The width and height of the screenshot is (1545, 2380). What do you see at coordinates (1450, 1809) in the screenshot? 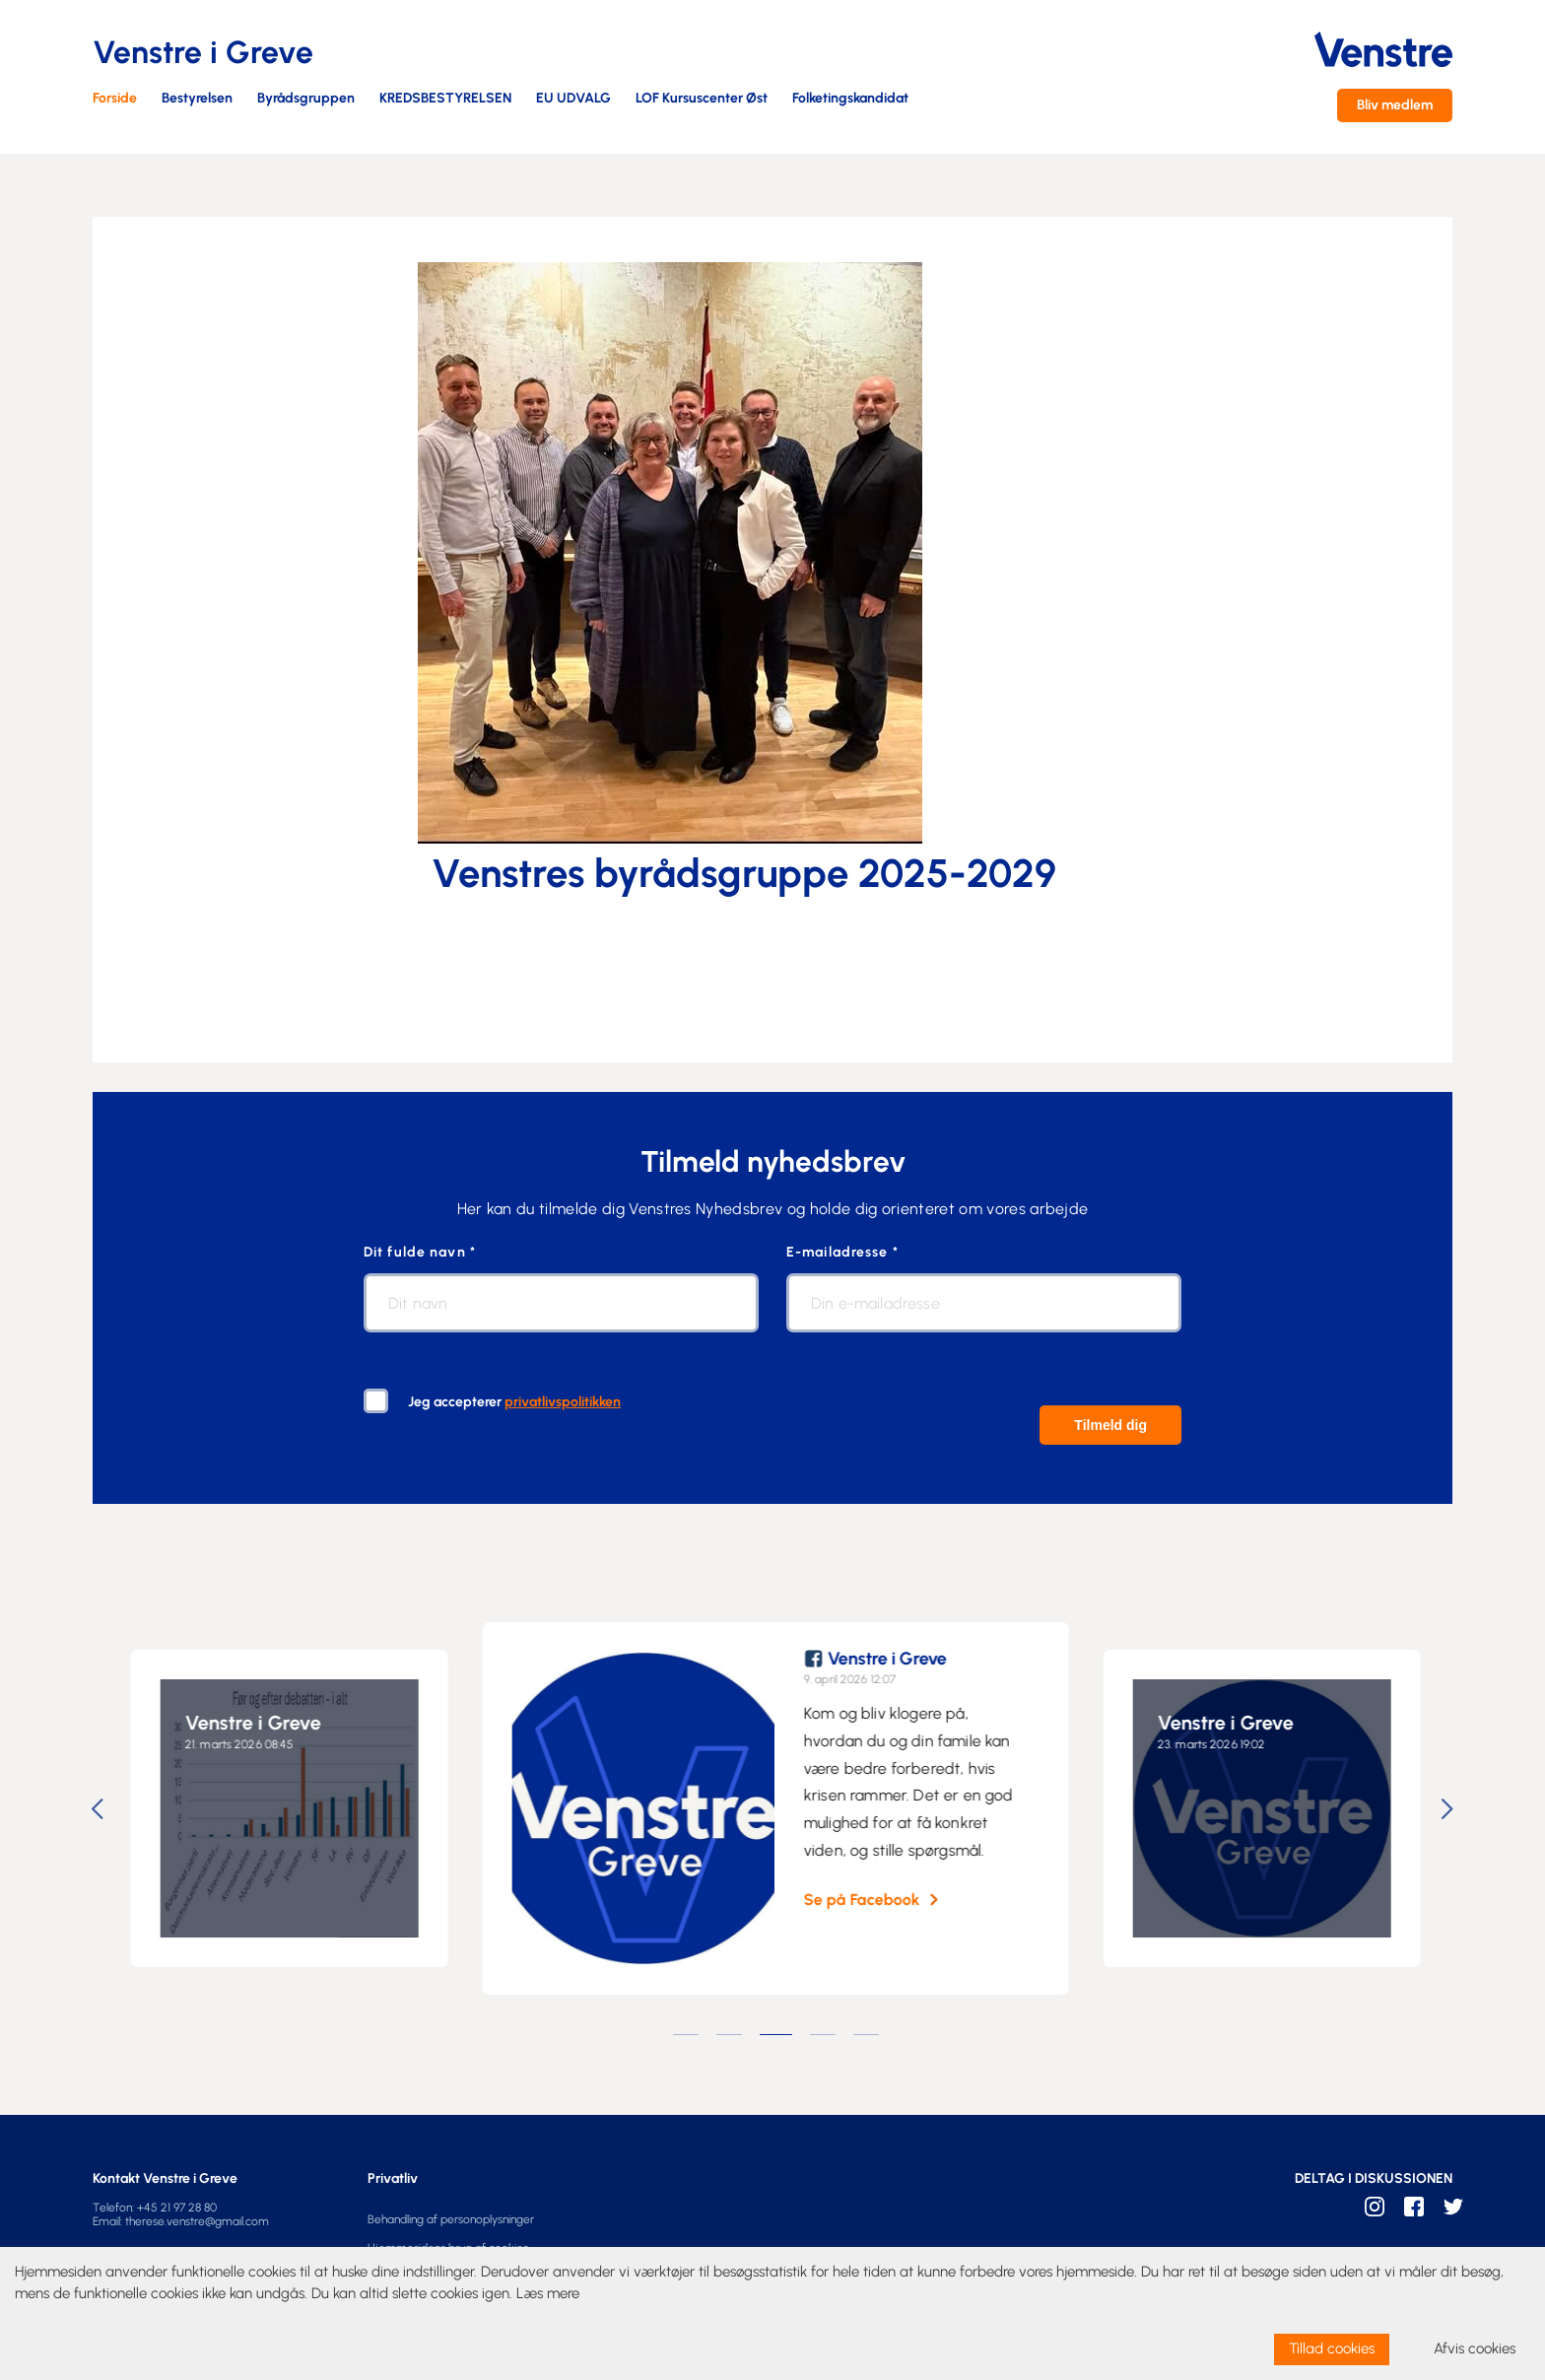
I see `Next` at bounding box center [1450, 1809].